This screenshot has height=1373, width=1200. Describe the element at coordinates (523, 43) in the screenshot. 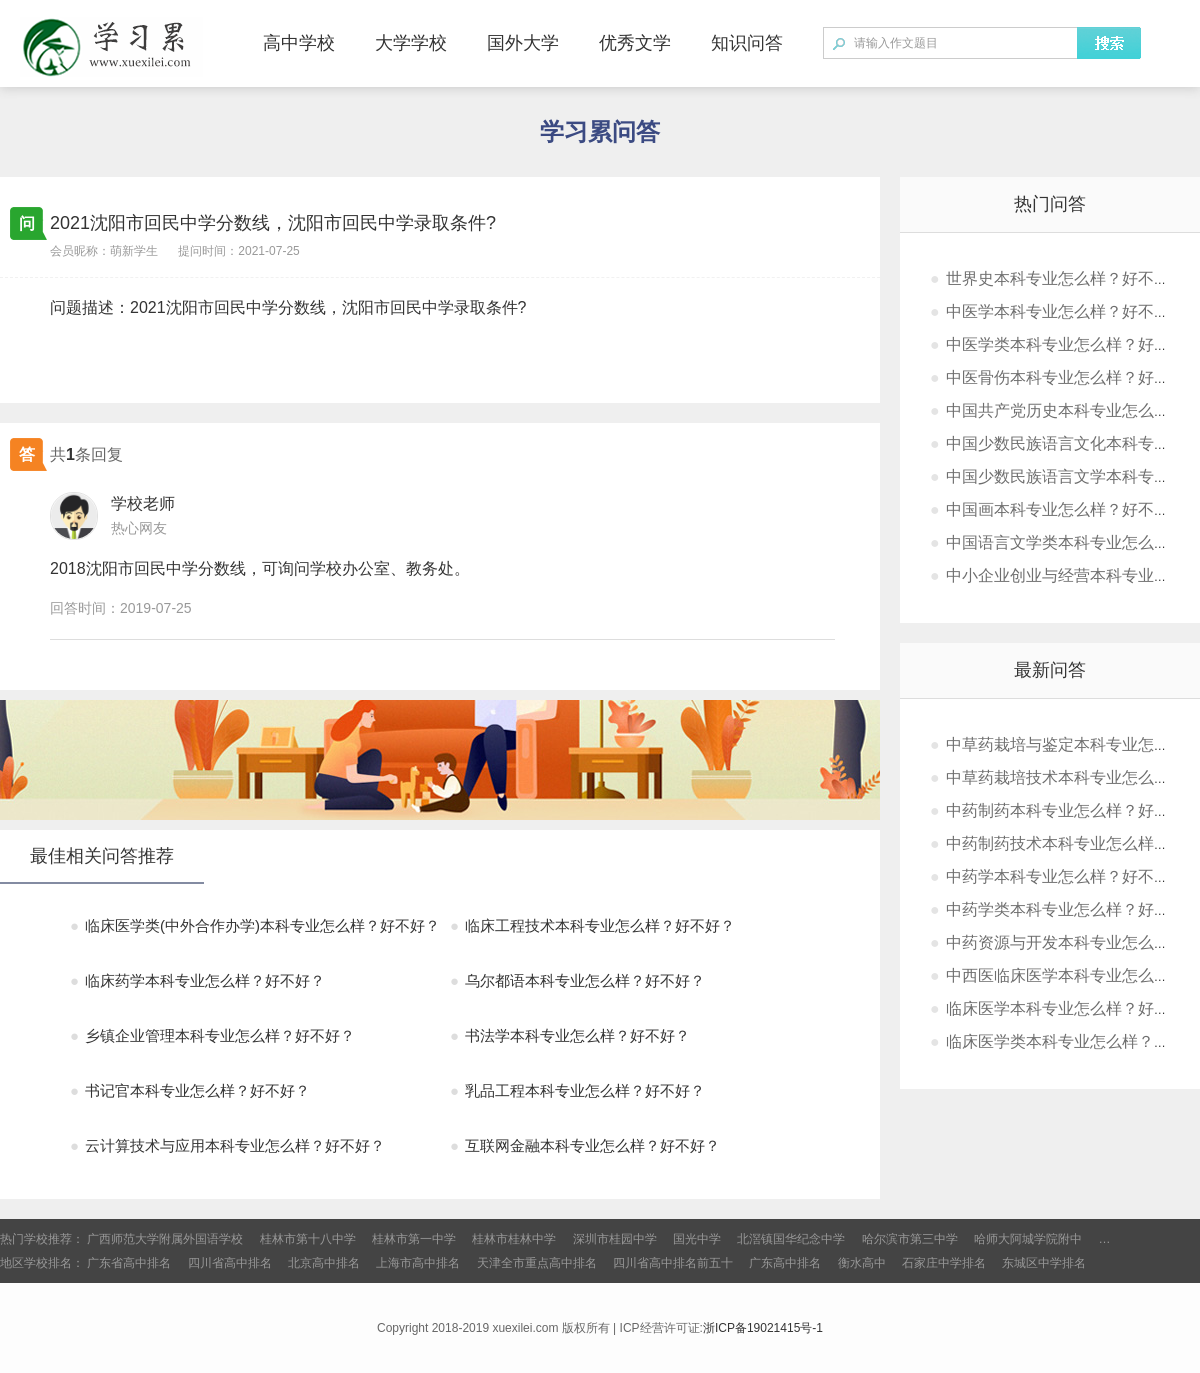

I see `国外大学` at that location.